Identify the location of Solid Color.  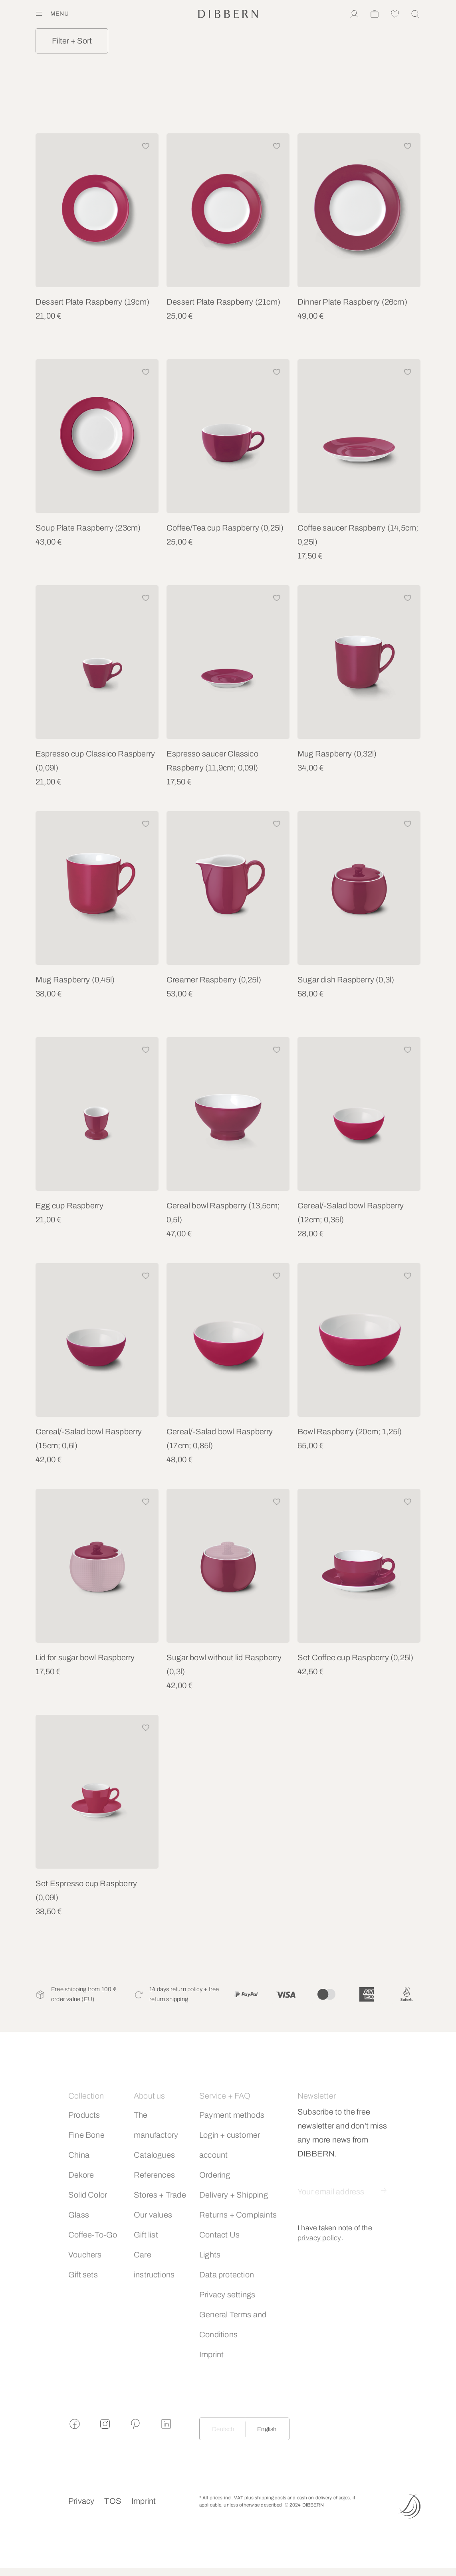
(87, 2194).